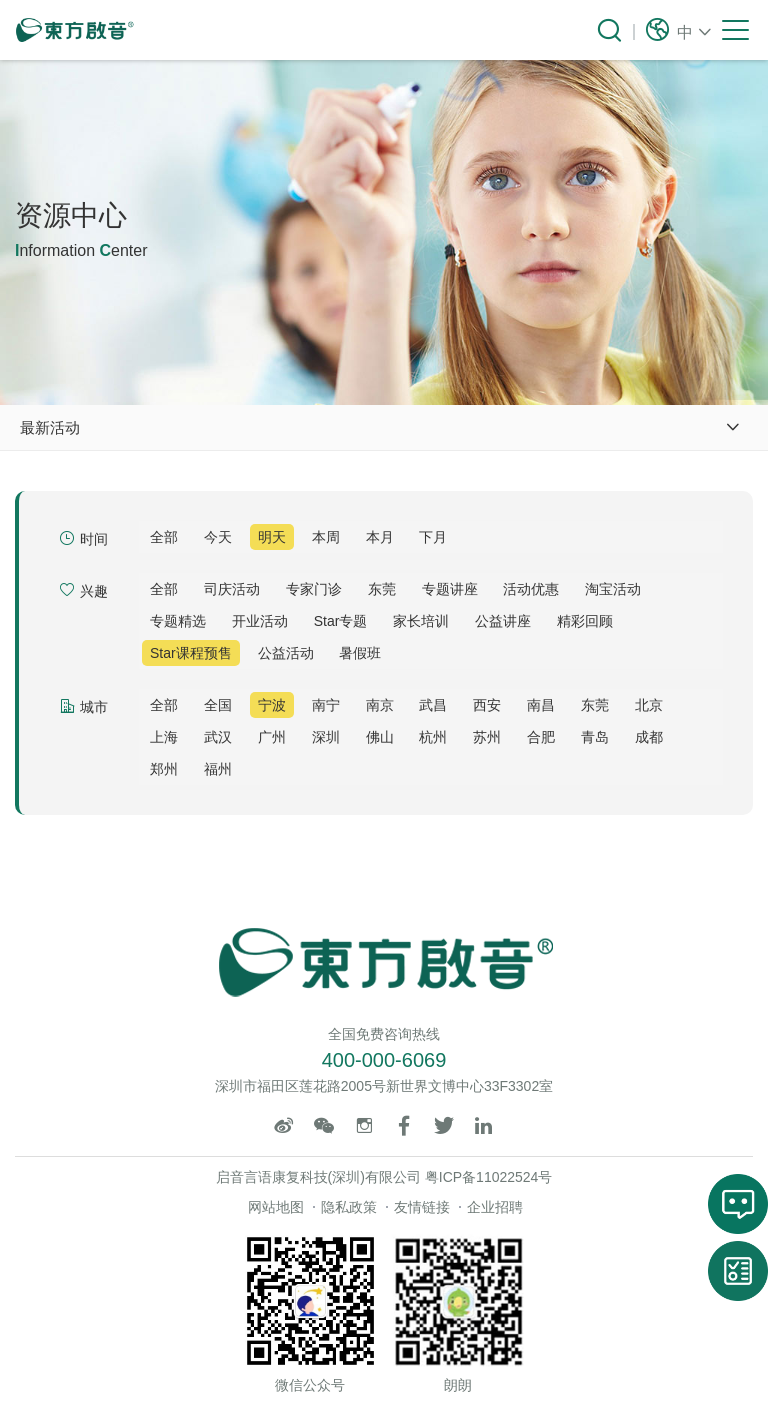  What do you see at coordinates (495, 1207) in the screenshot?
I see `企业招聘` at bounding box center [495, 1207].